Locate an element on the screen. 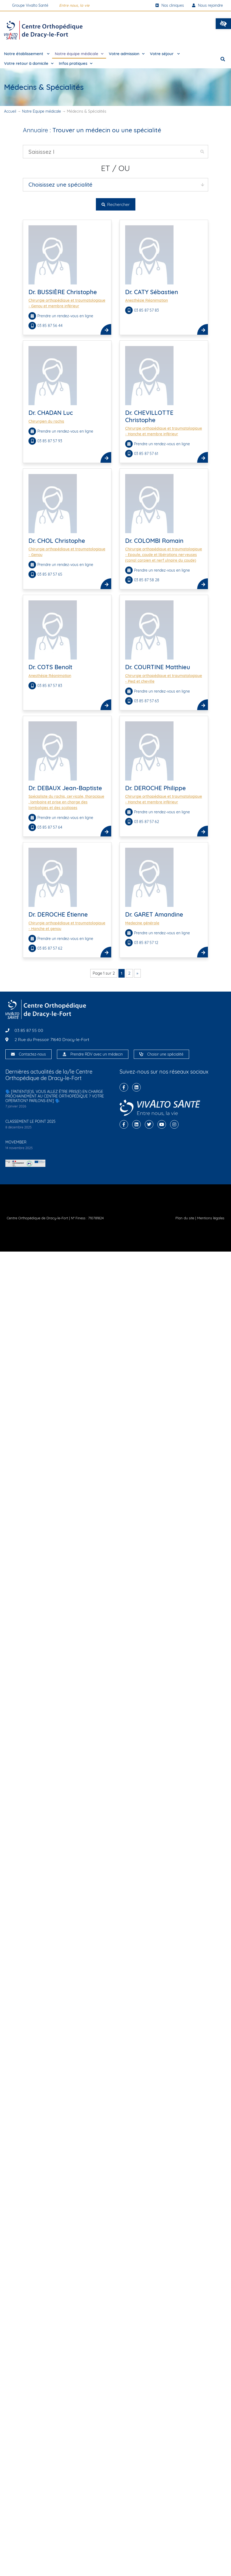 The width and height of the screenshot is (231, 2576). 03 85 87 57 64 is located at coordinates (50, 827).